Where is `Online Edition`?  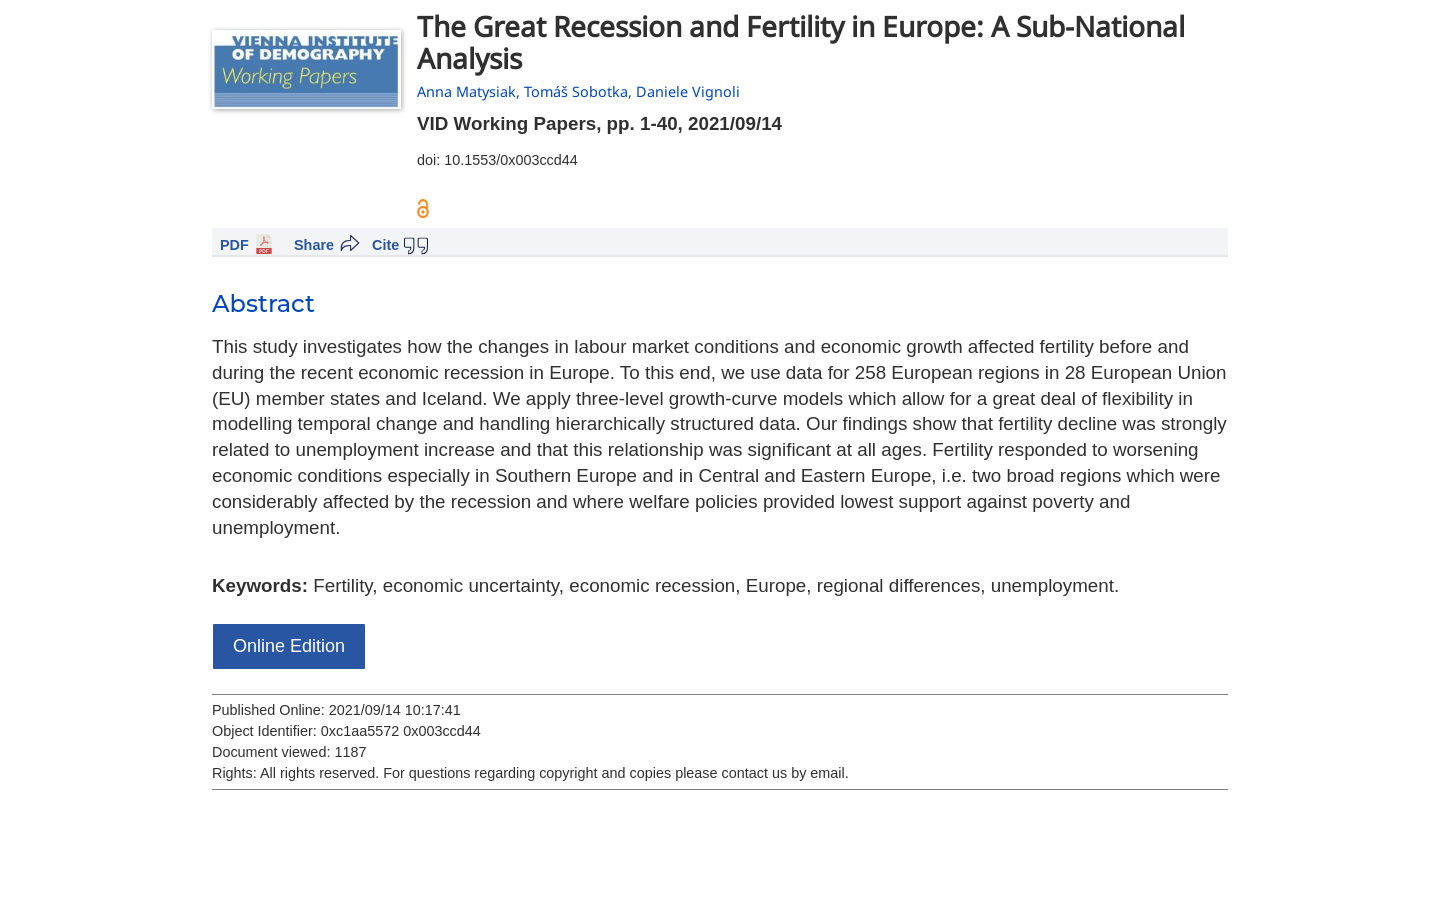 Online Edition is located at coordinates (289, 646).